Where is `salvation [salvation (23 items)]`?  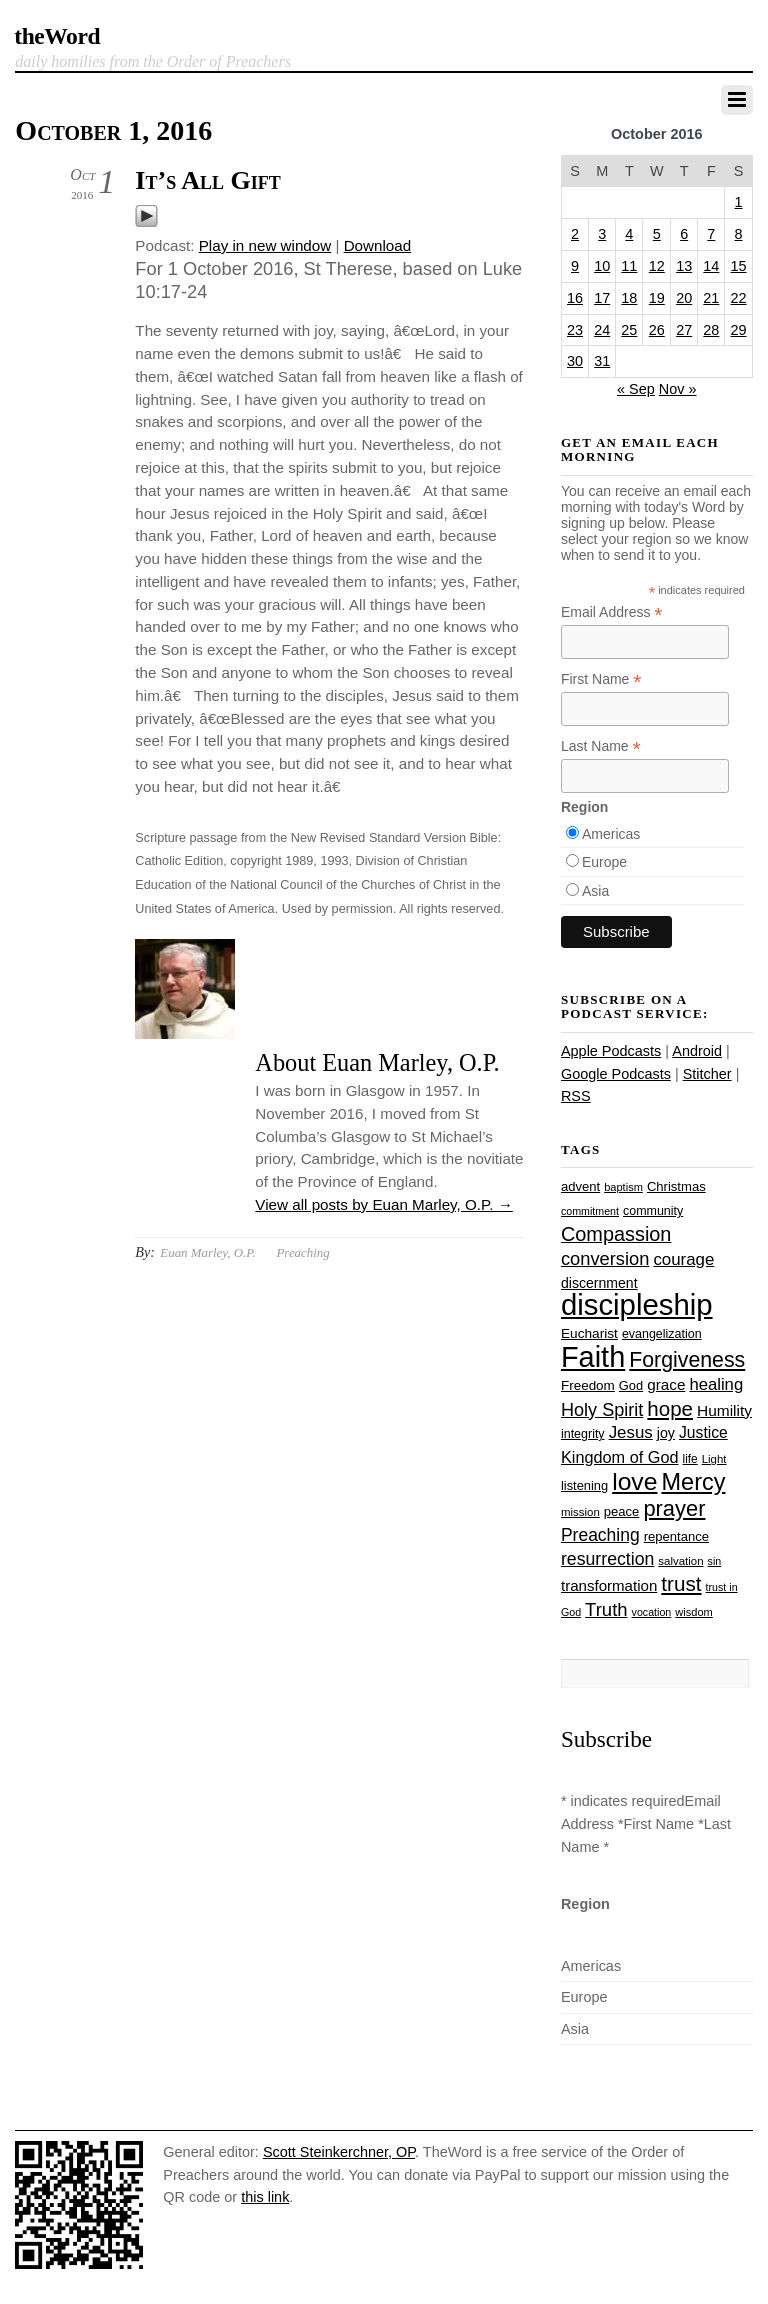 salvation [salvation (23 items)] is located at coordinates (680, 1561).